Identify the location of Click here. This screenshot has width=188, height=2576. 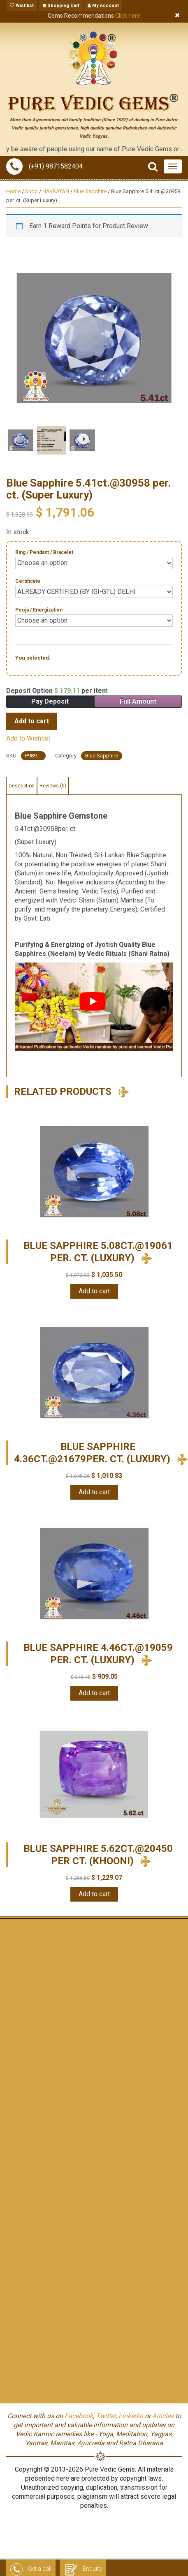
(127, 15).